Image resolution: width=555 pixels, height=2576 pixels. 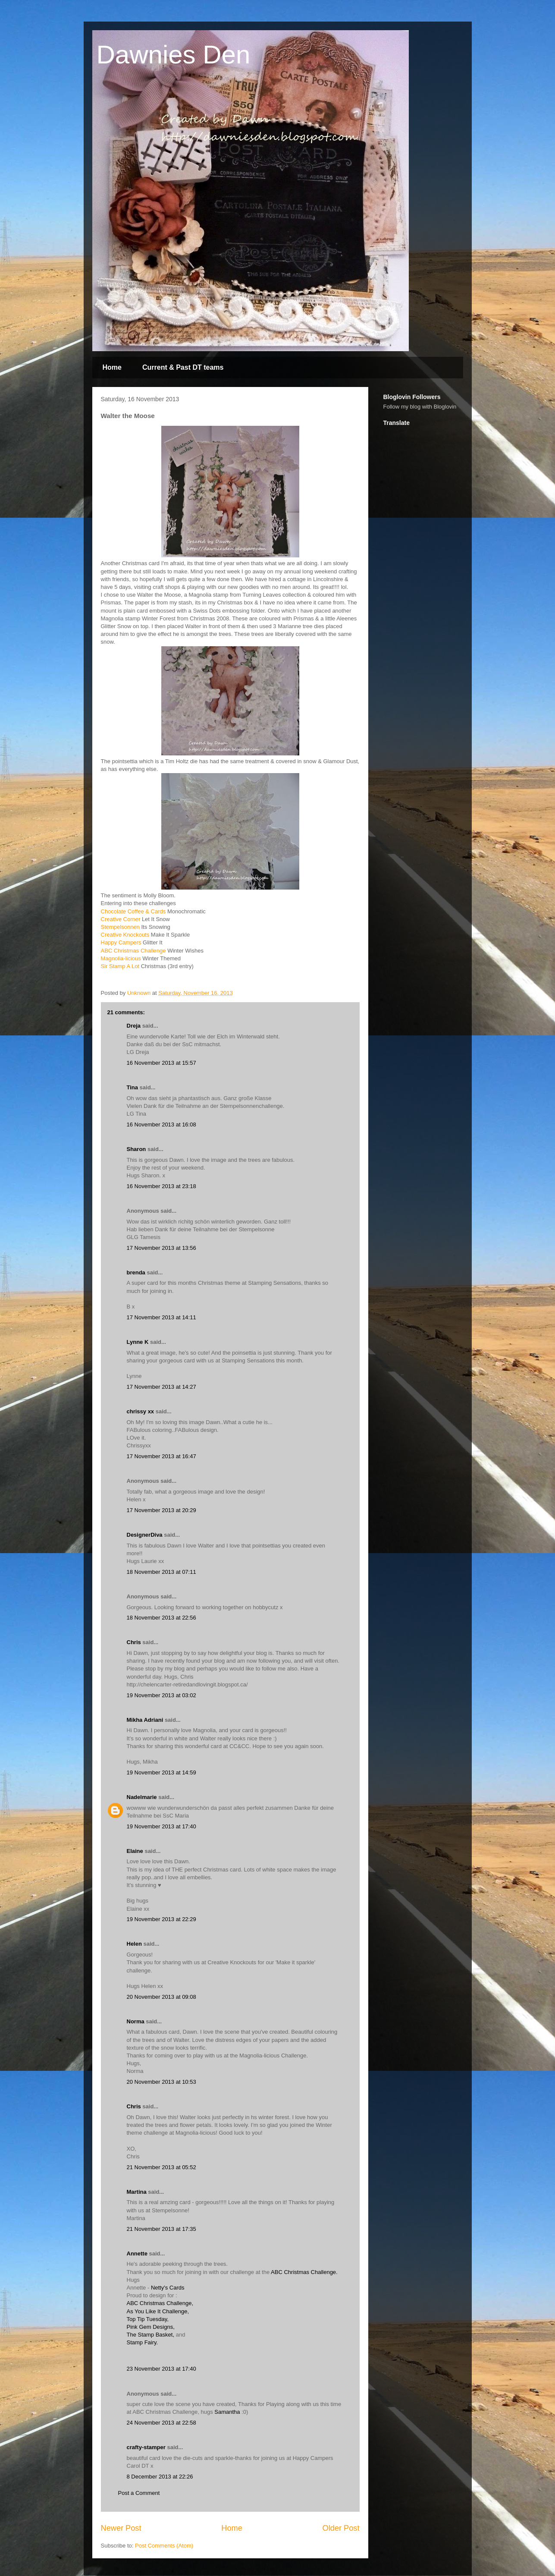 I want to click on Samantha, so click(x=227, y=2412).